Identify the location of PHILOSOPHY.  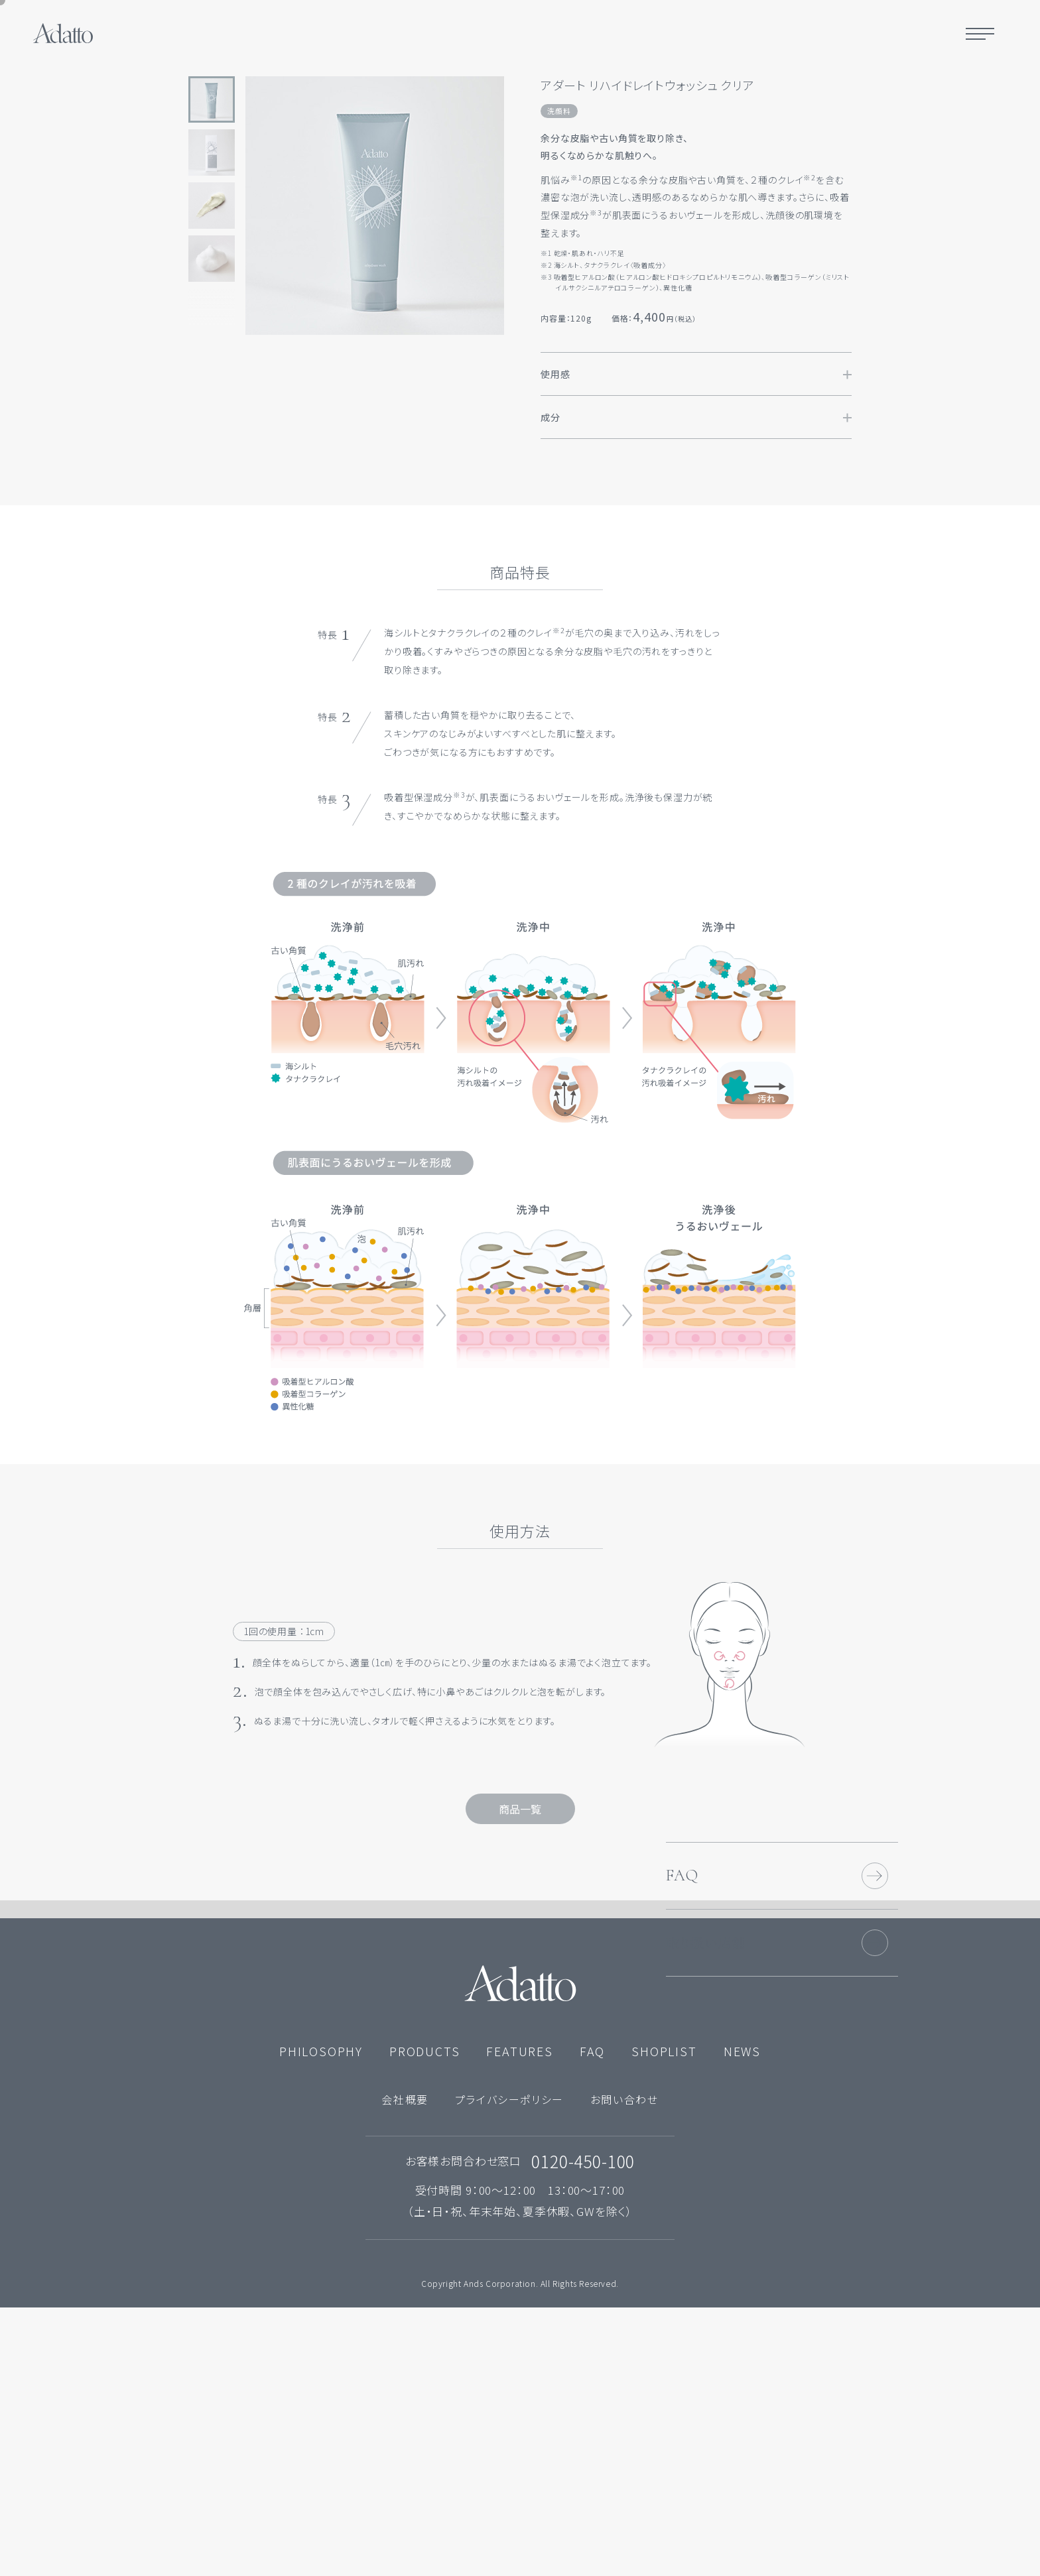
(321, 2319).